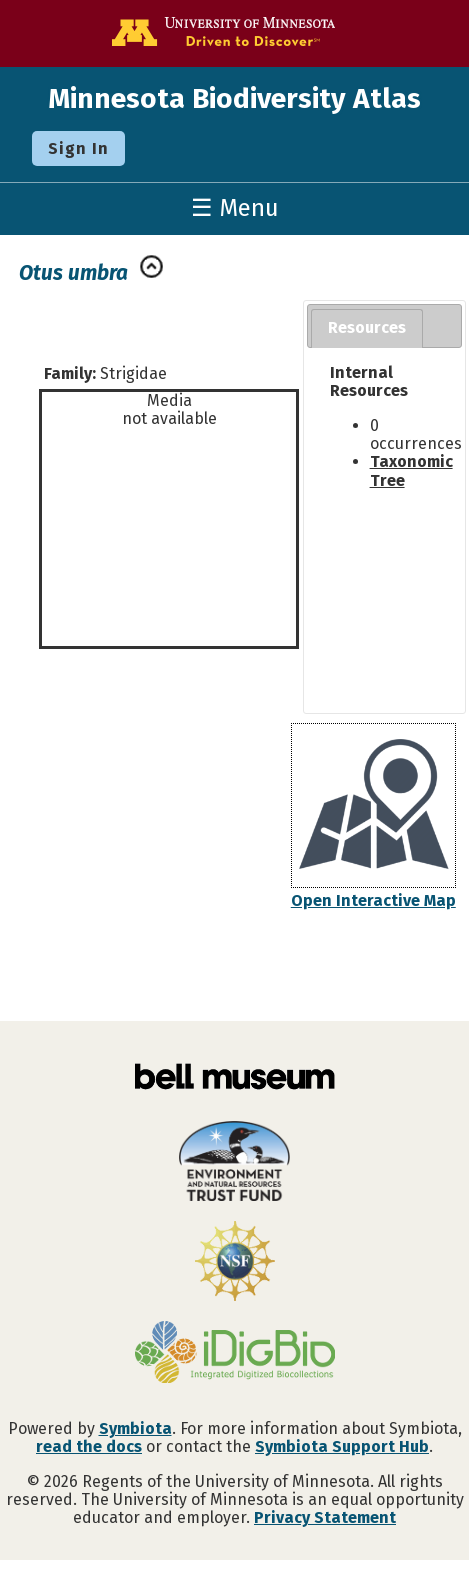 This screenshot has height=1596, width=469. Describe the element at coordinates (234, 98) in the screenshot. I see `Minnesota Biodiversity Atlas` at that location.